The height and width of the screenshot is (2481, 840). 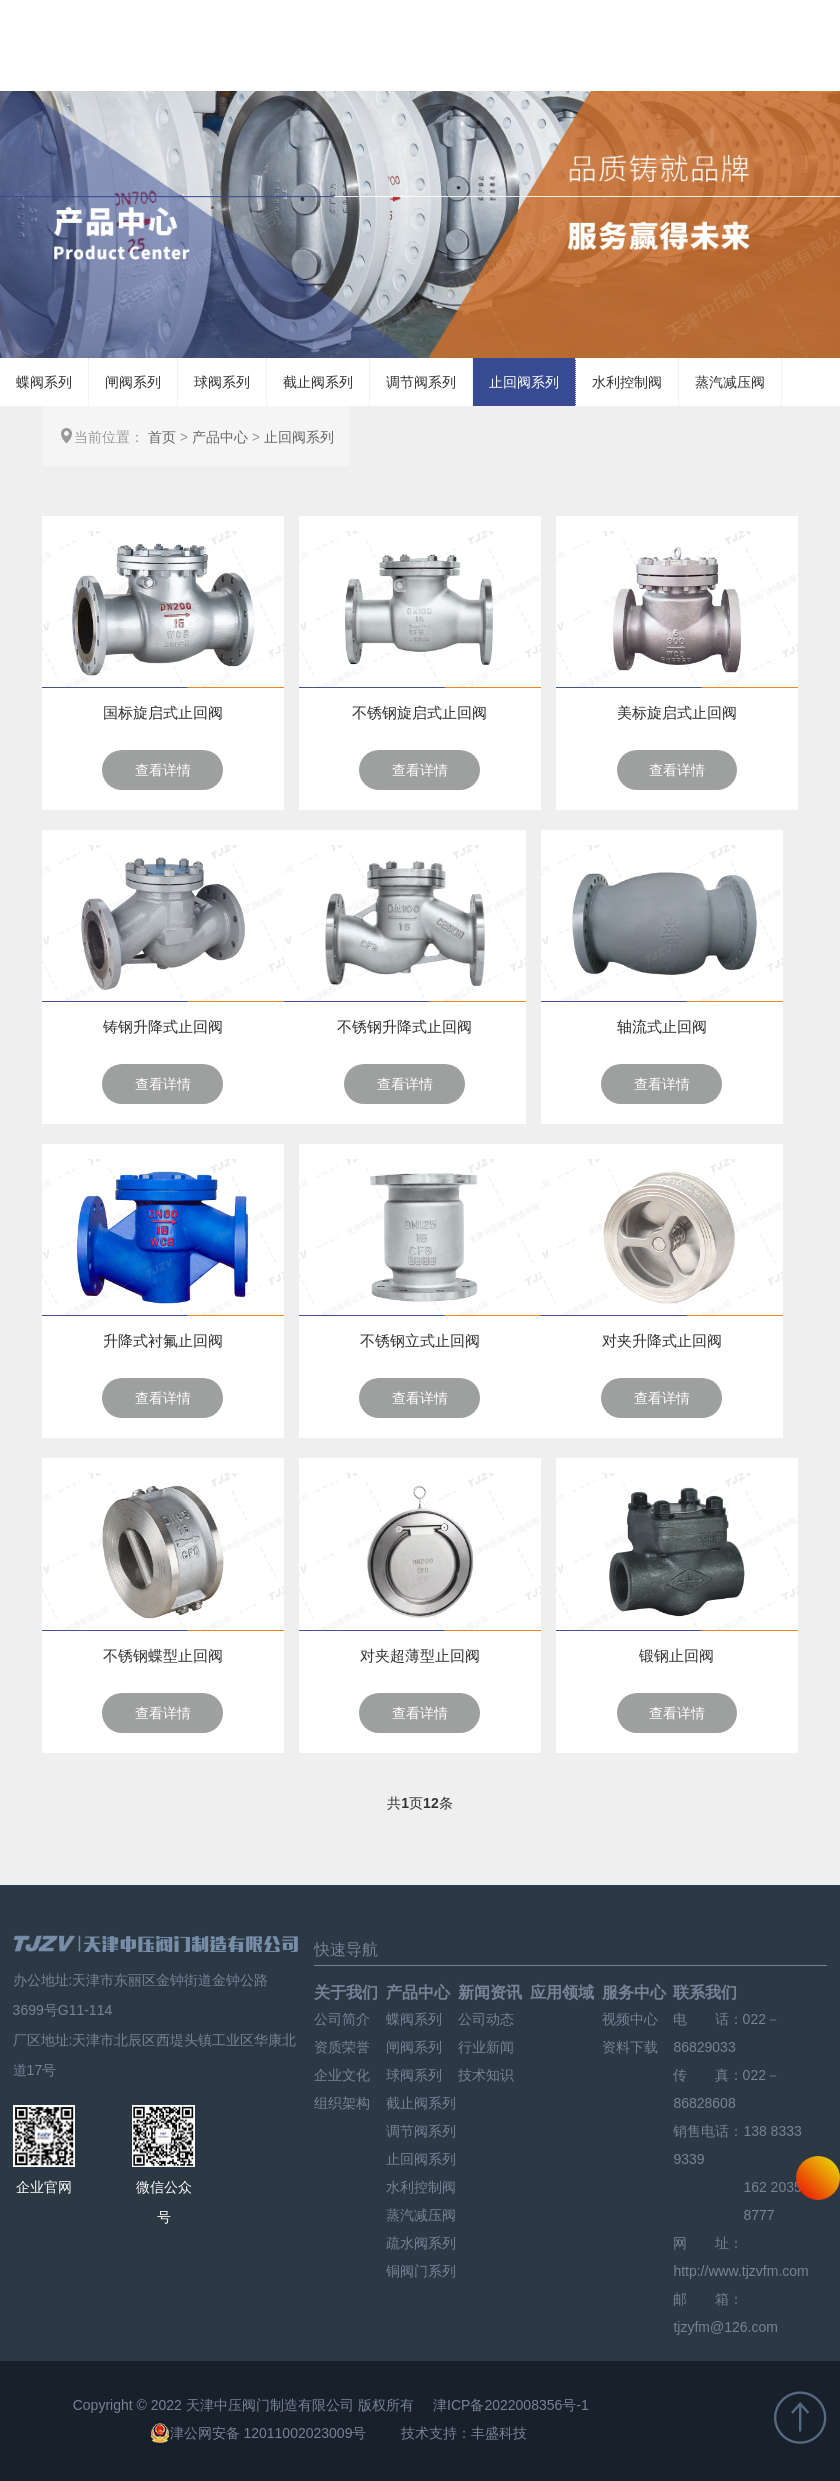 I want to click on 公司动态, so click(x=486, y=2019).